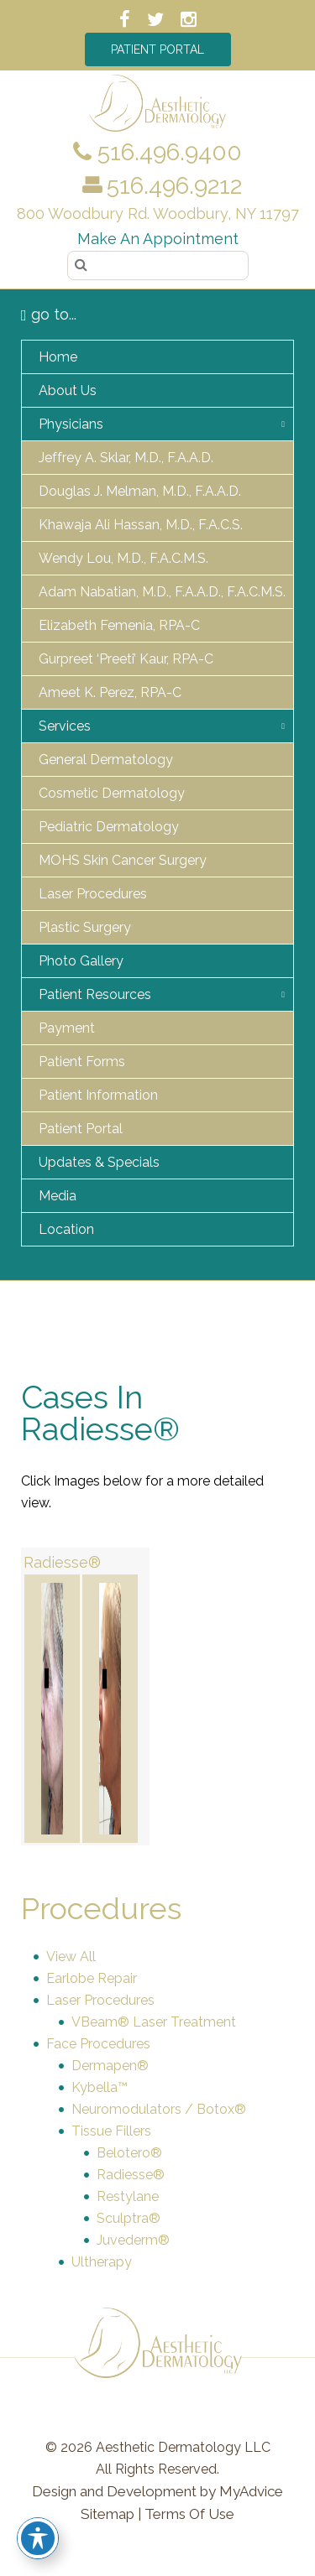 Image resolution: width=315 pixels, height=2576 pixels. What do you see at coordinates (67, 1028) in the screenshot?
I see `Payment` at bounding box center [67, 1028].